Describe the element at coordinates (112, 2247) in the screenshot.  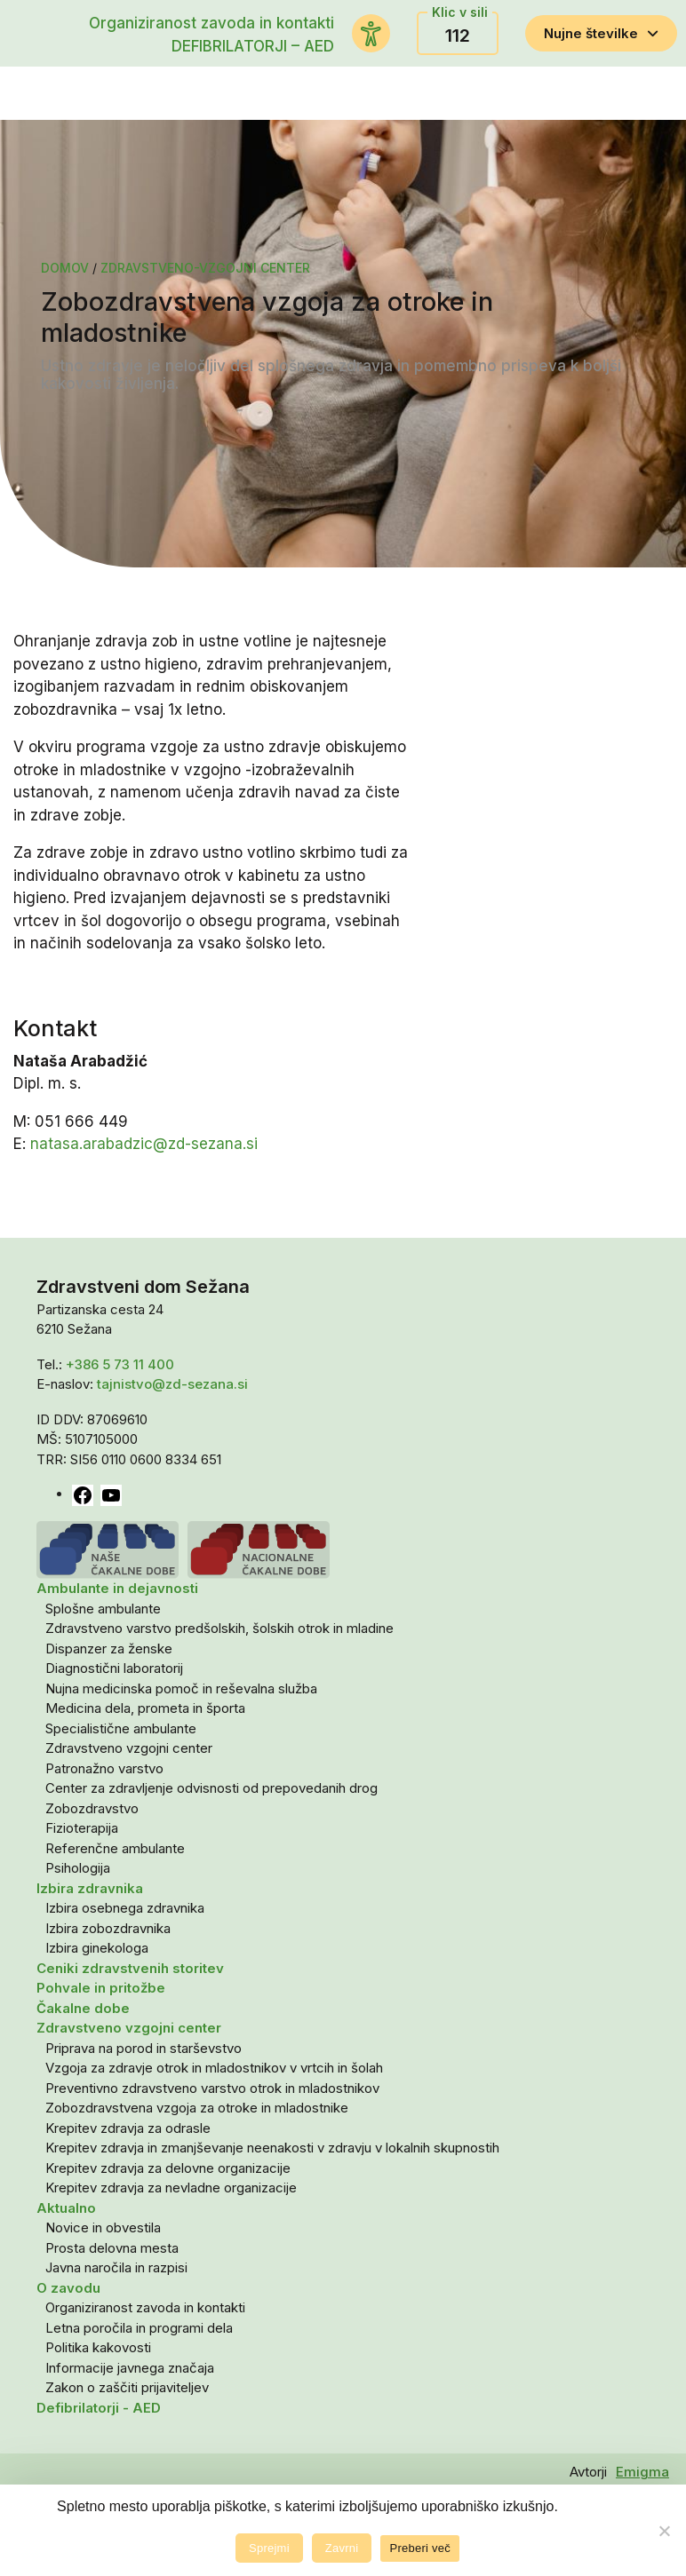
I see `Prosta delovna mesta` at that location.